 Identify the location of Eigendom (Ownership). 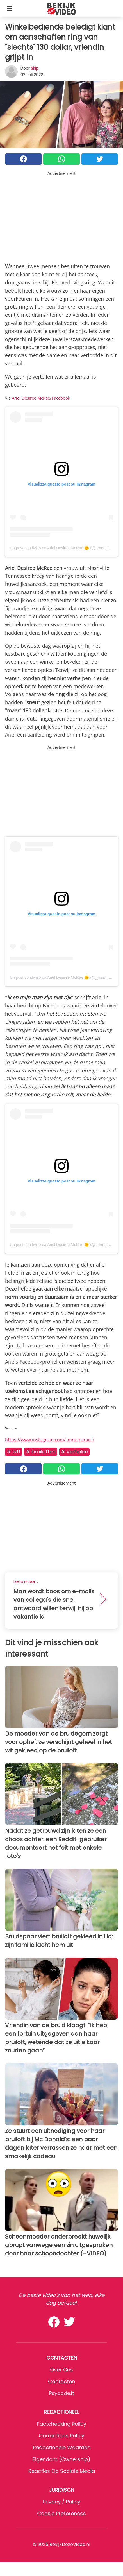
(61, 2459).